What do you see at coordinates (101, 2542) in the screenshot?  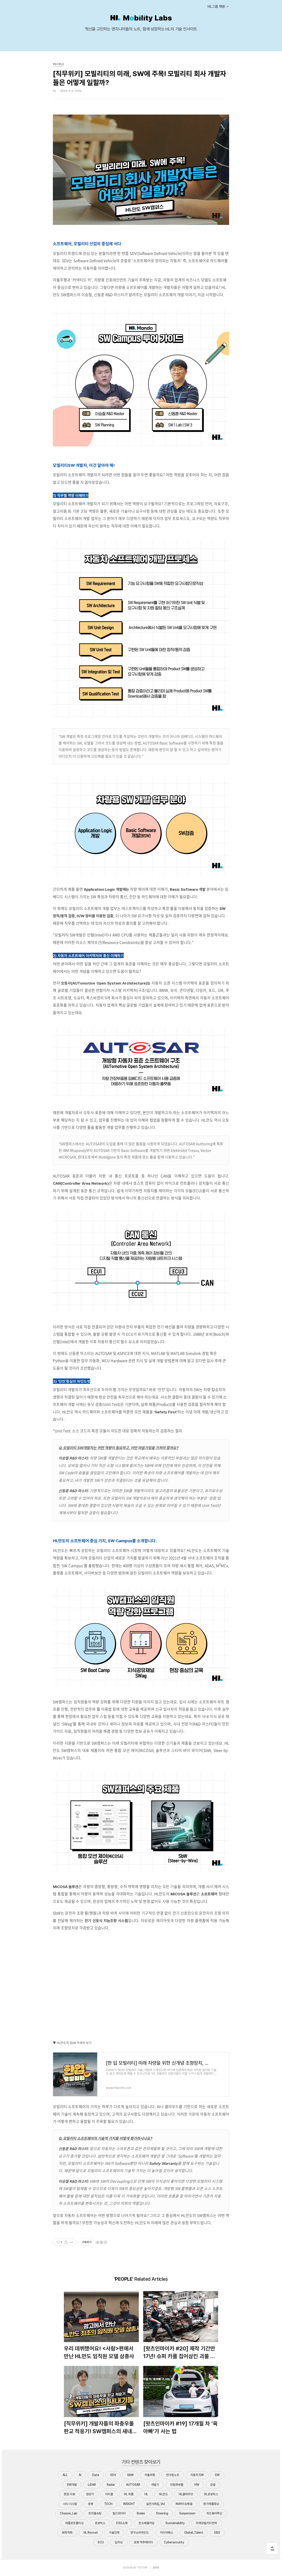 I see `ECU` at bounding box center [101, 2542].